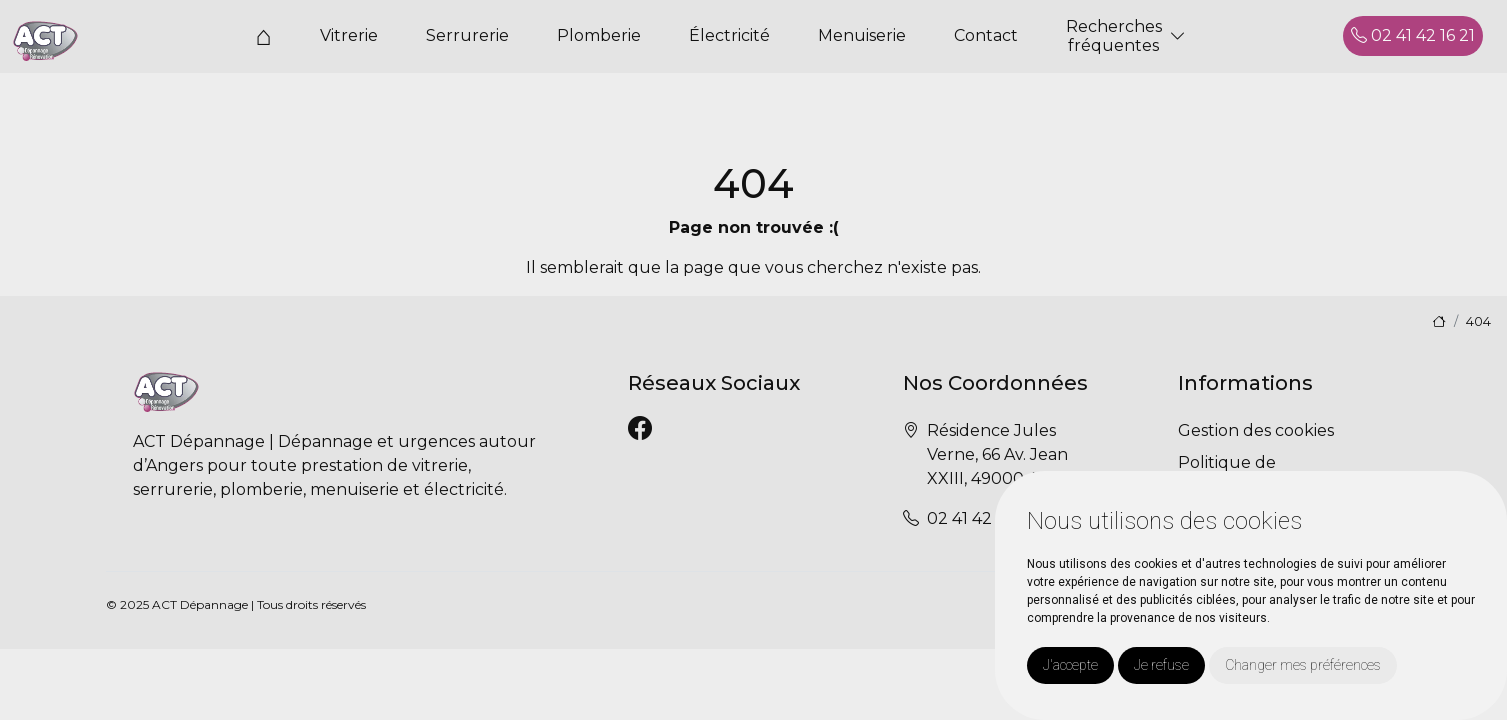  I want to click on Je refuse [button], so click(1161, 665).